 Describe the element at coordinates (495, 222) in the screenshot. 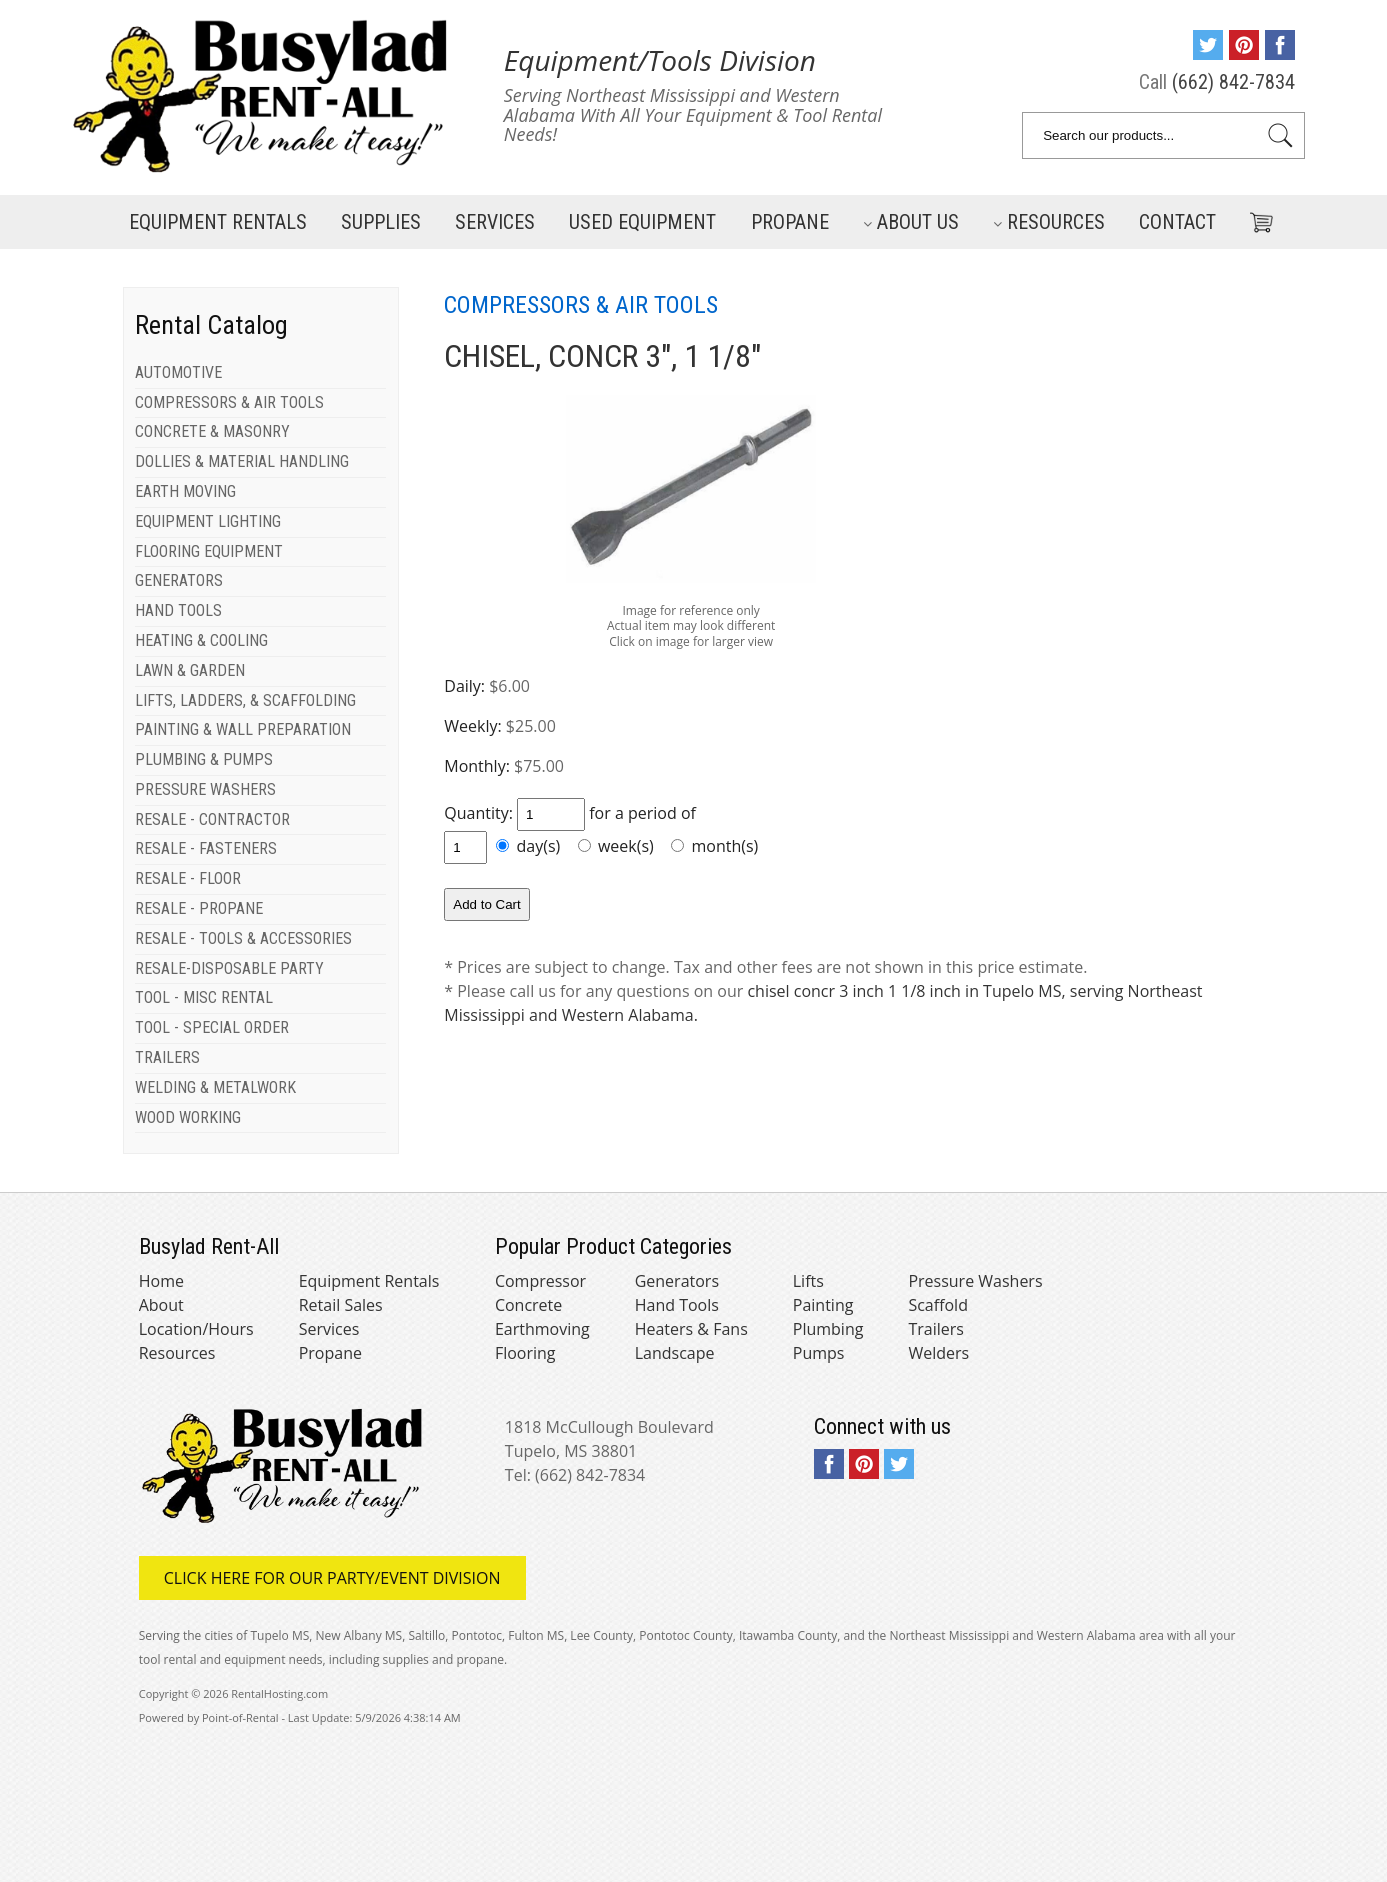

I see `Services` at that location.